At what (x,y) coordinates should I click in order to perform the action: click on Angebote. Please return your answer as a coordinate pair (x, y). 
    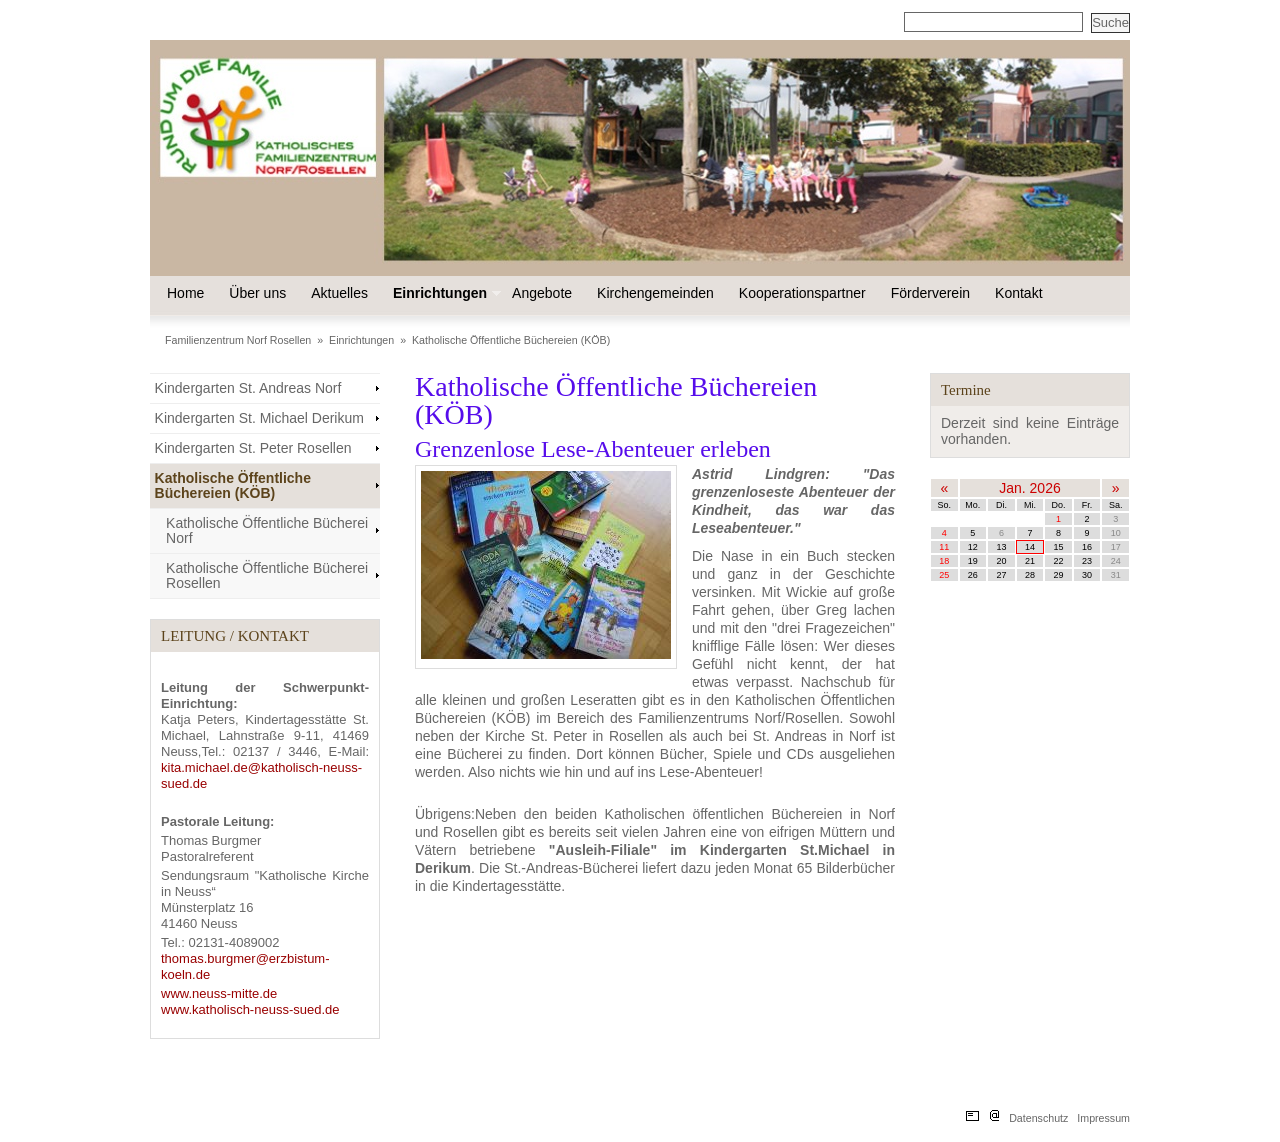
    Looking at the image, I should click on (542, 293).